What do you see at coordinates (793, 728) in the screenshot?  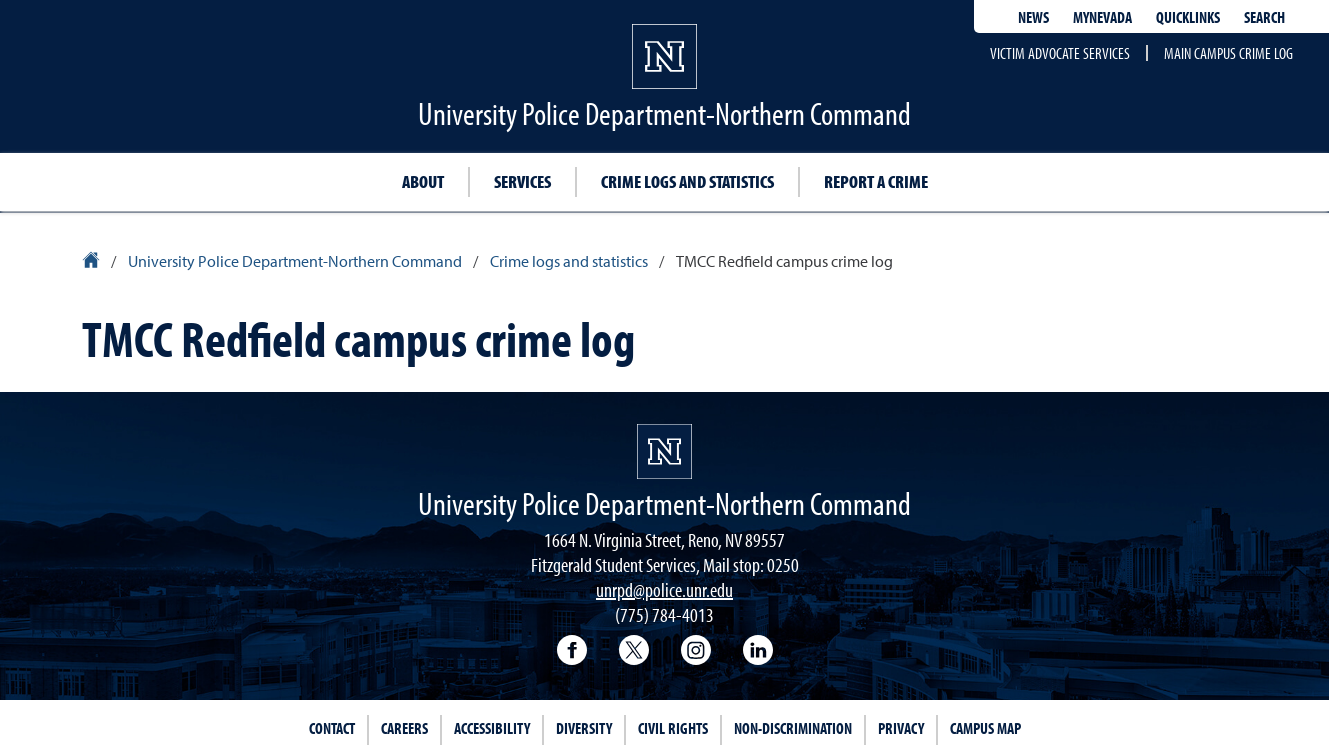 I see `Non-Discrimination` at bounding box center [793, 728].